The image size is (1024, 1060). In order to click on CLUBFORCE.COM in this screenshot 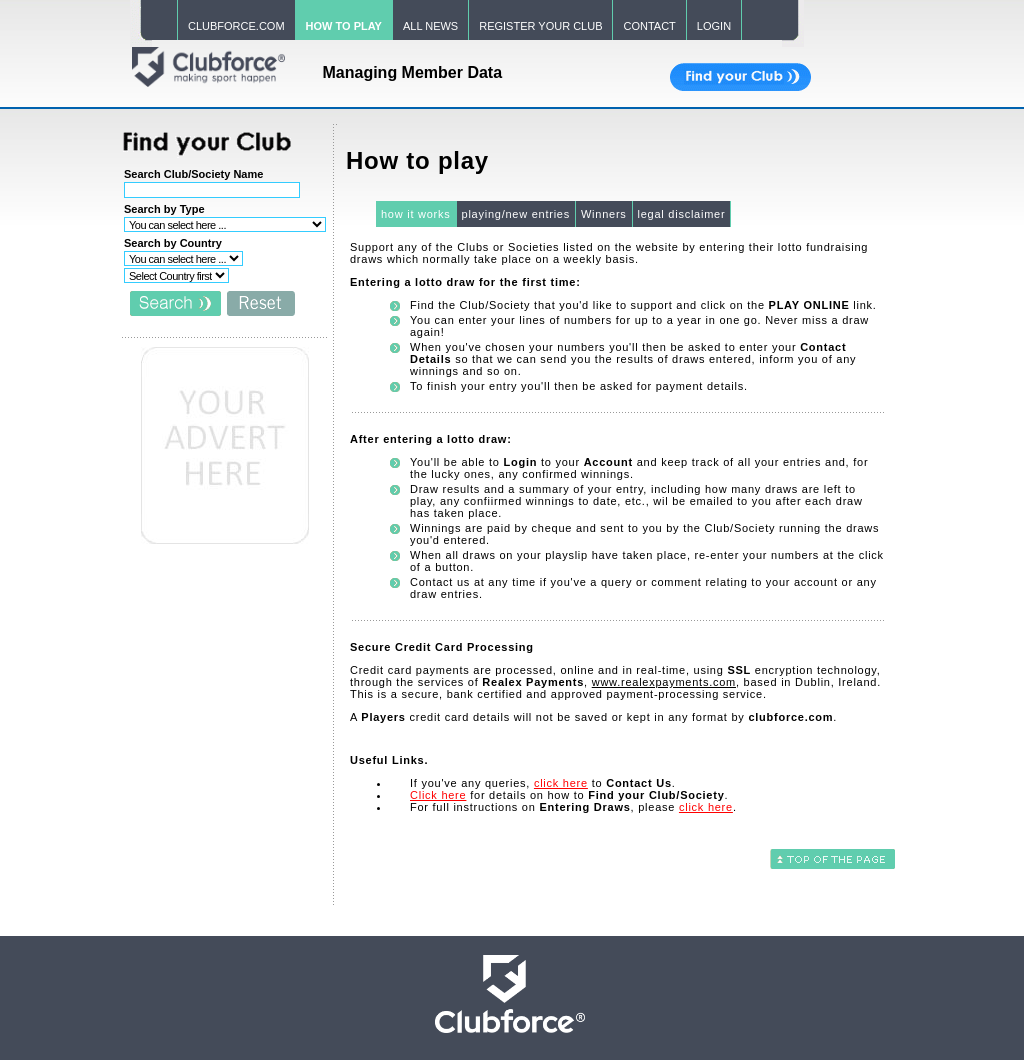, I will do `click(236, 26)`.